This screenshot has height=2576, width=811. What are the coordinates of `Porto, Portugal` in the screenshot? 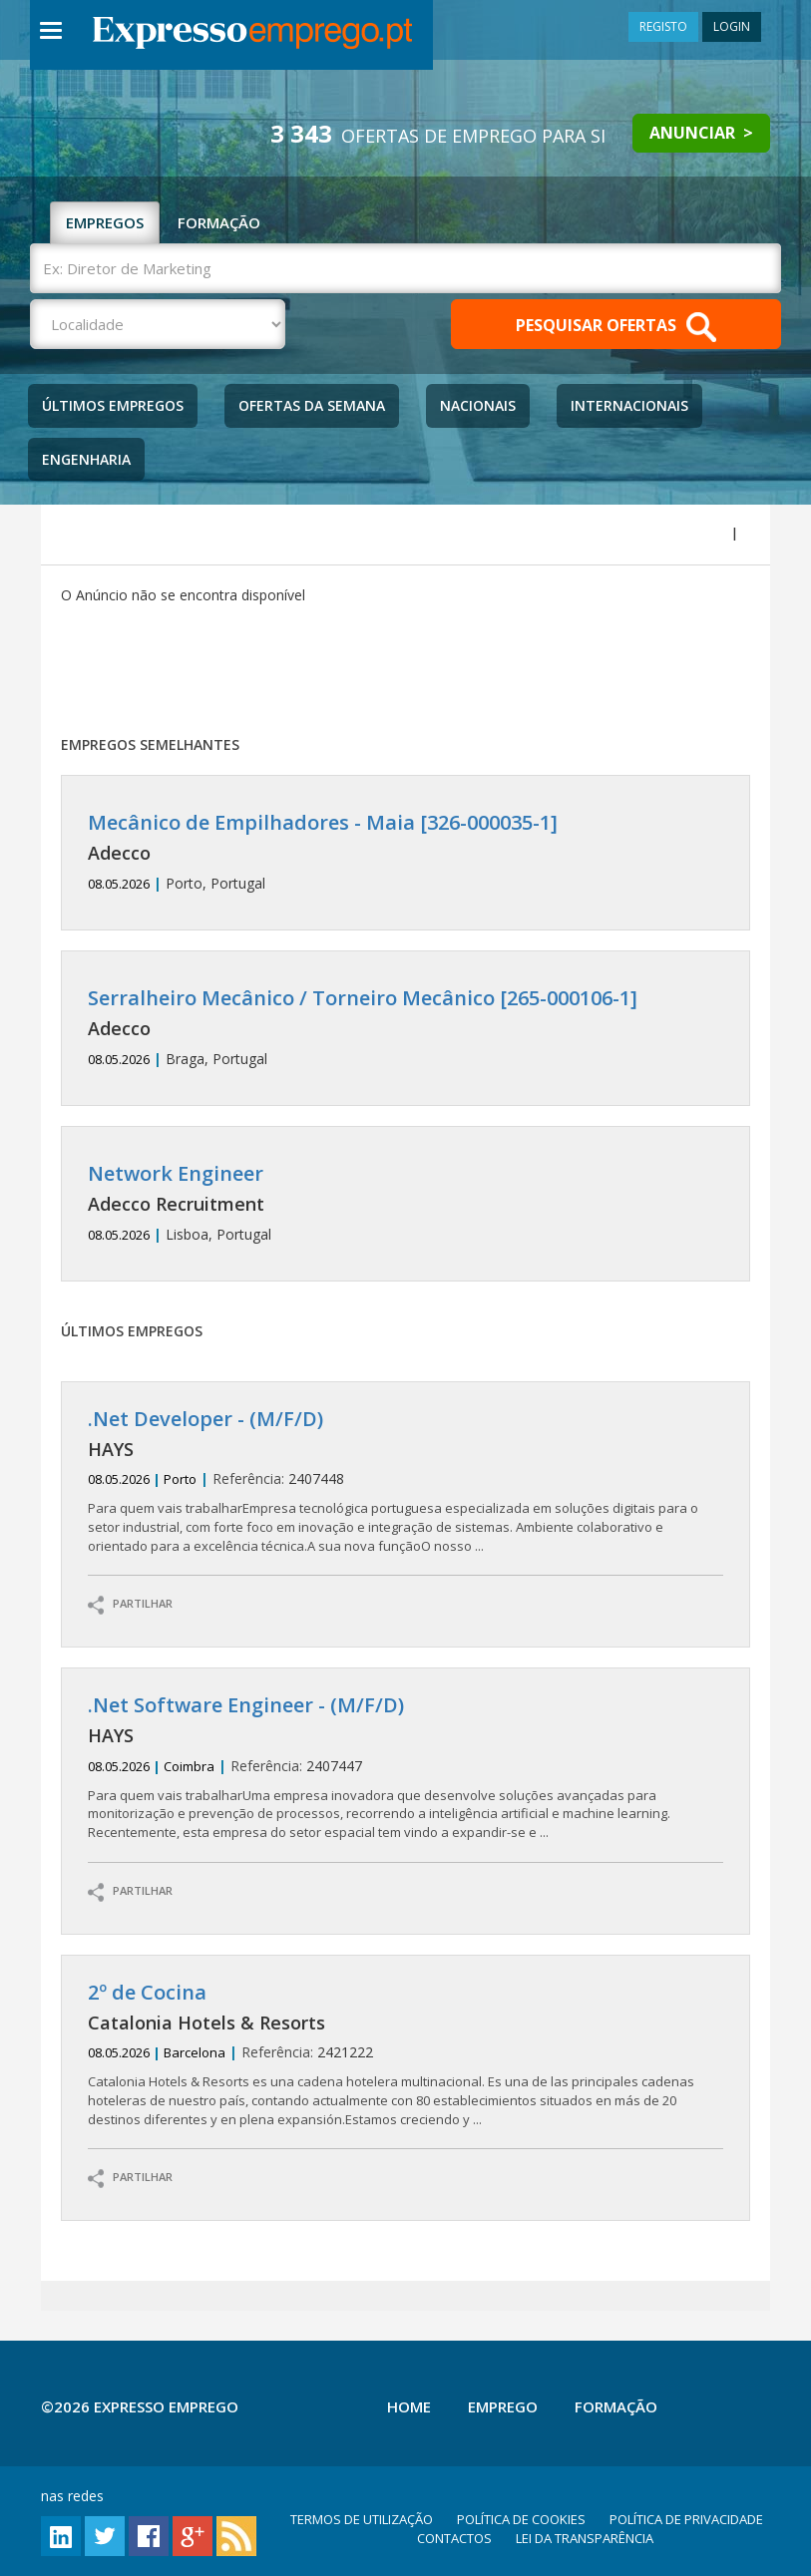 It's located at (406, 852).